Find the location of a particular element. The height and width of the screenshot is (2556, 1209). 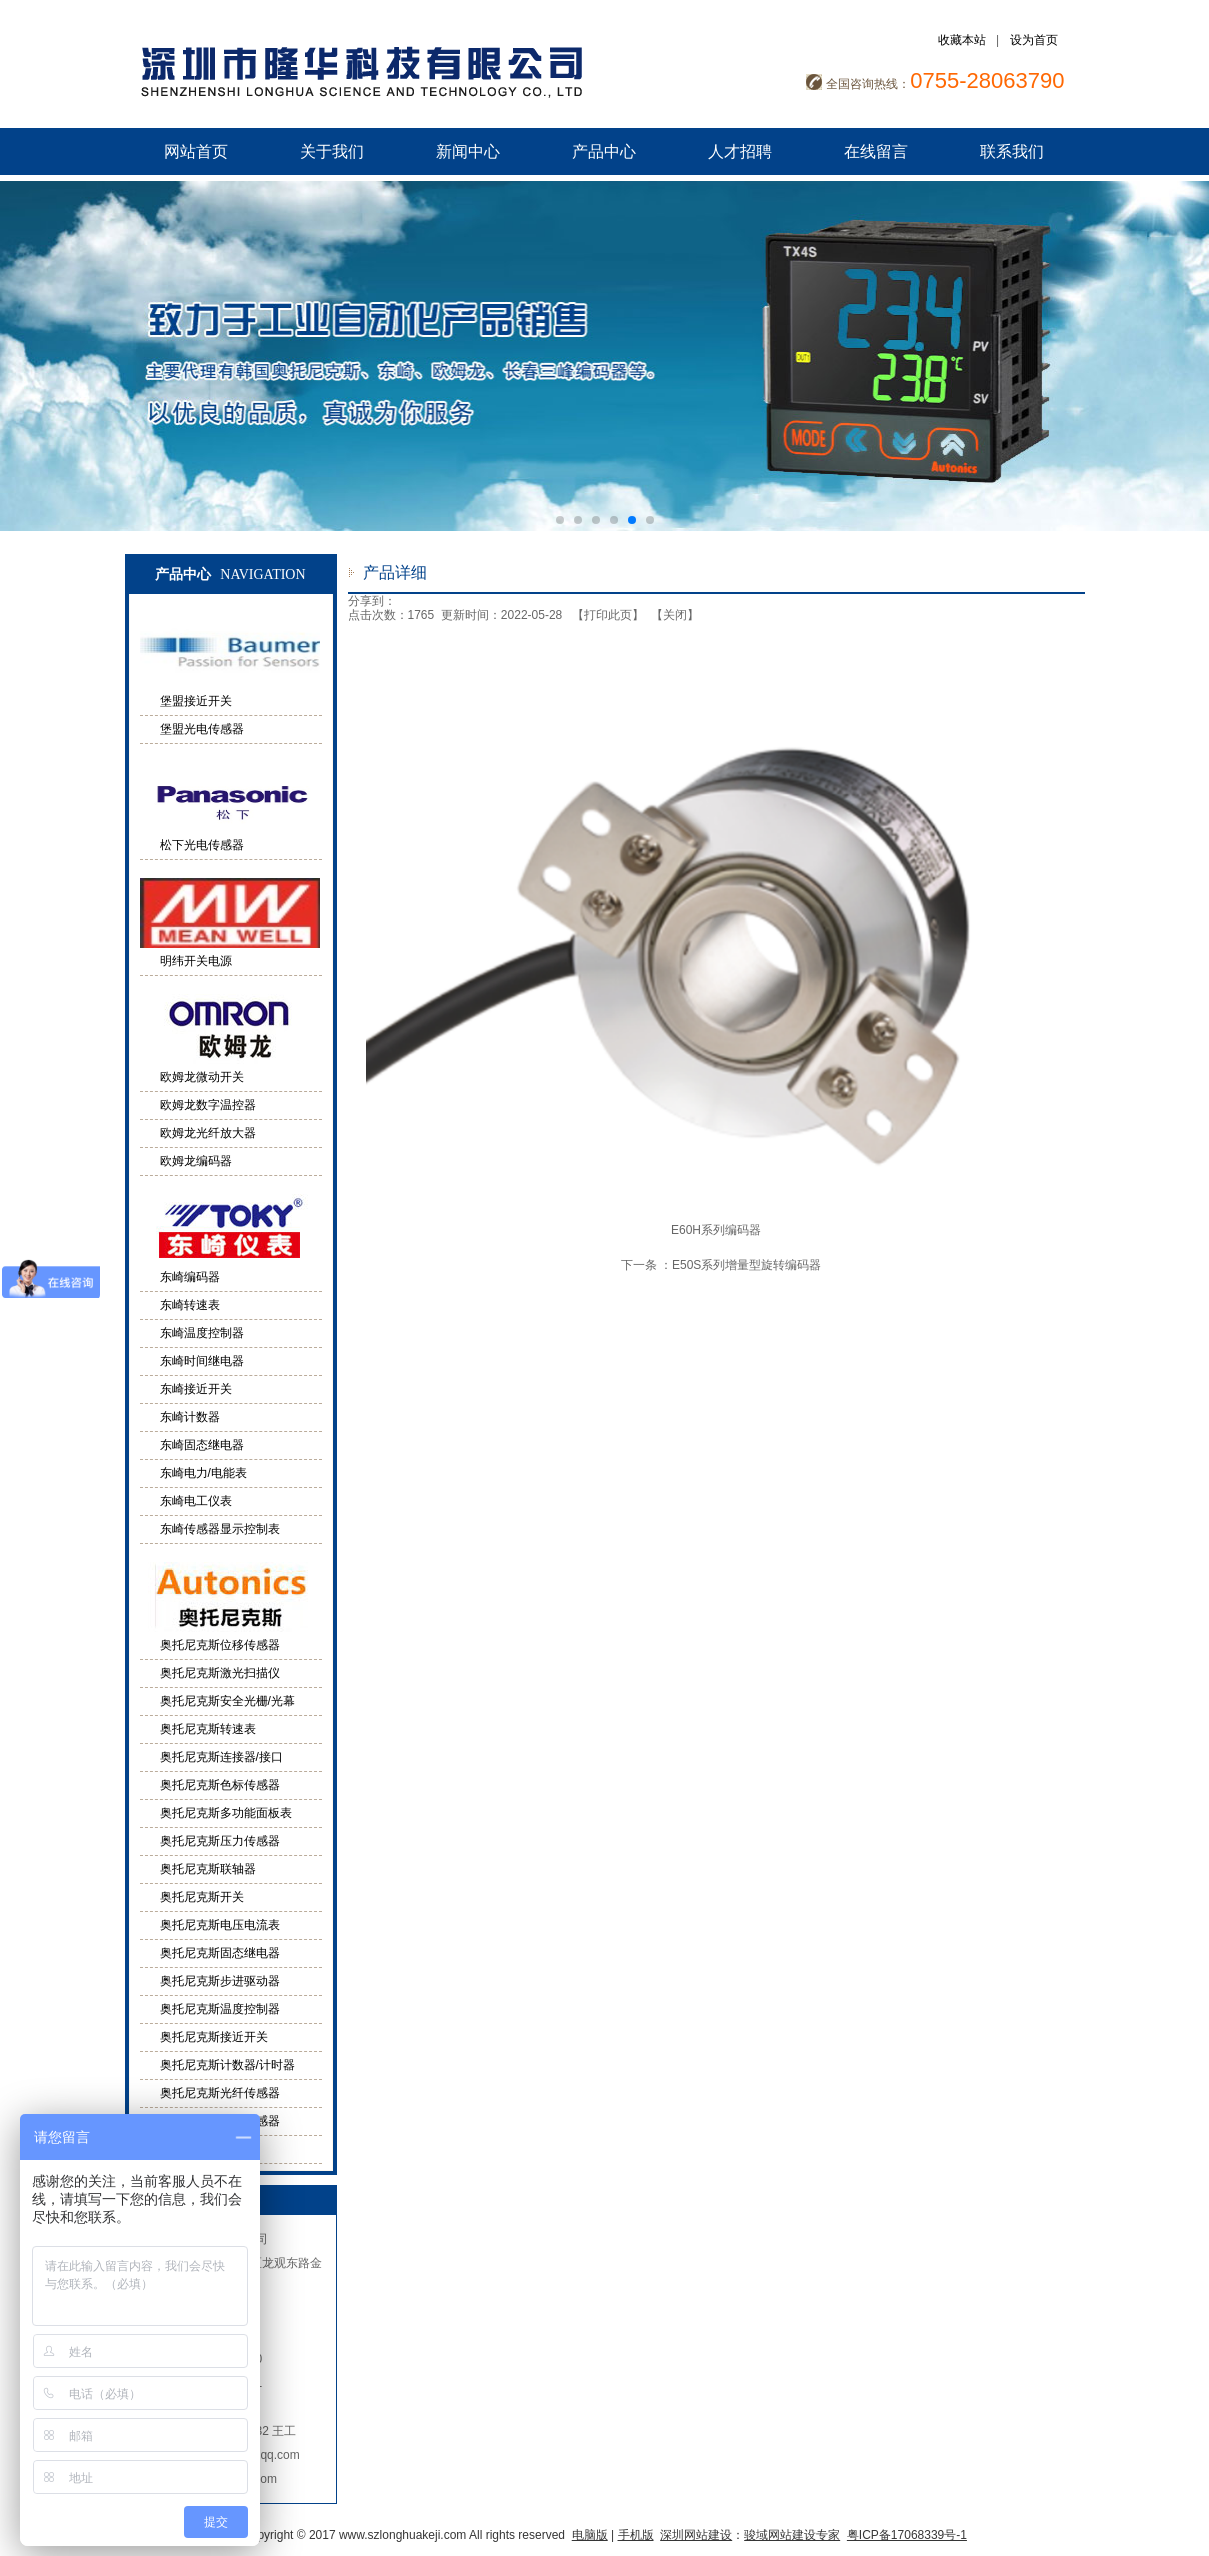

奥托尼克斯固态继电器 is located at coordinates (220, 1953).